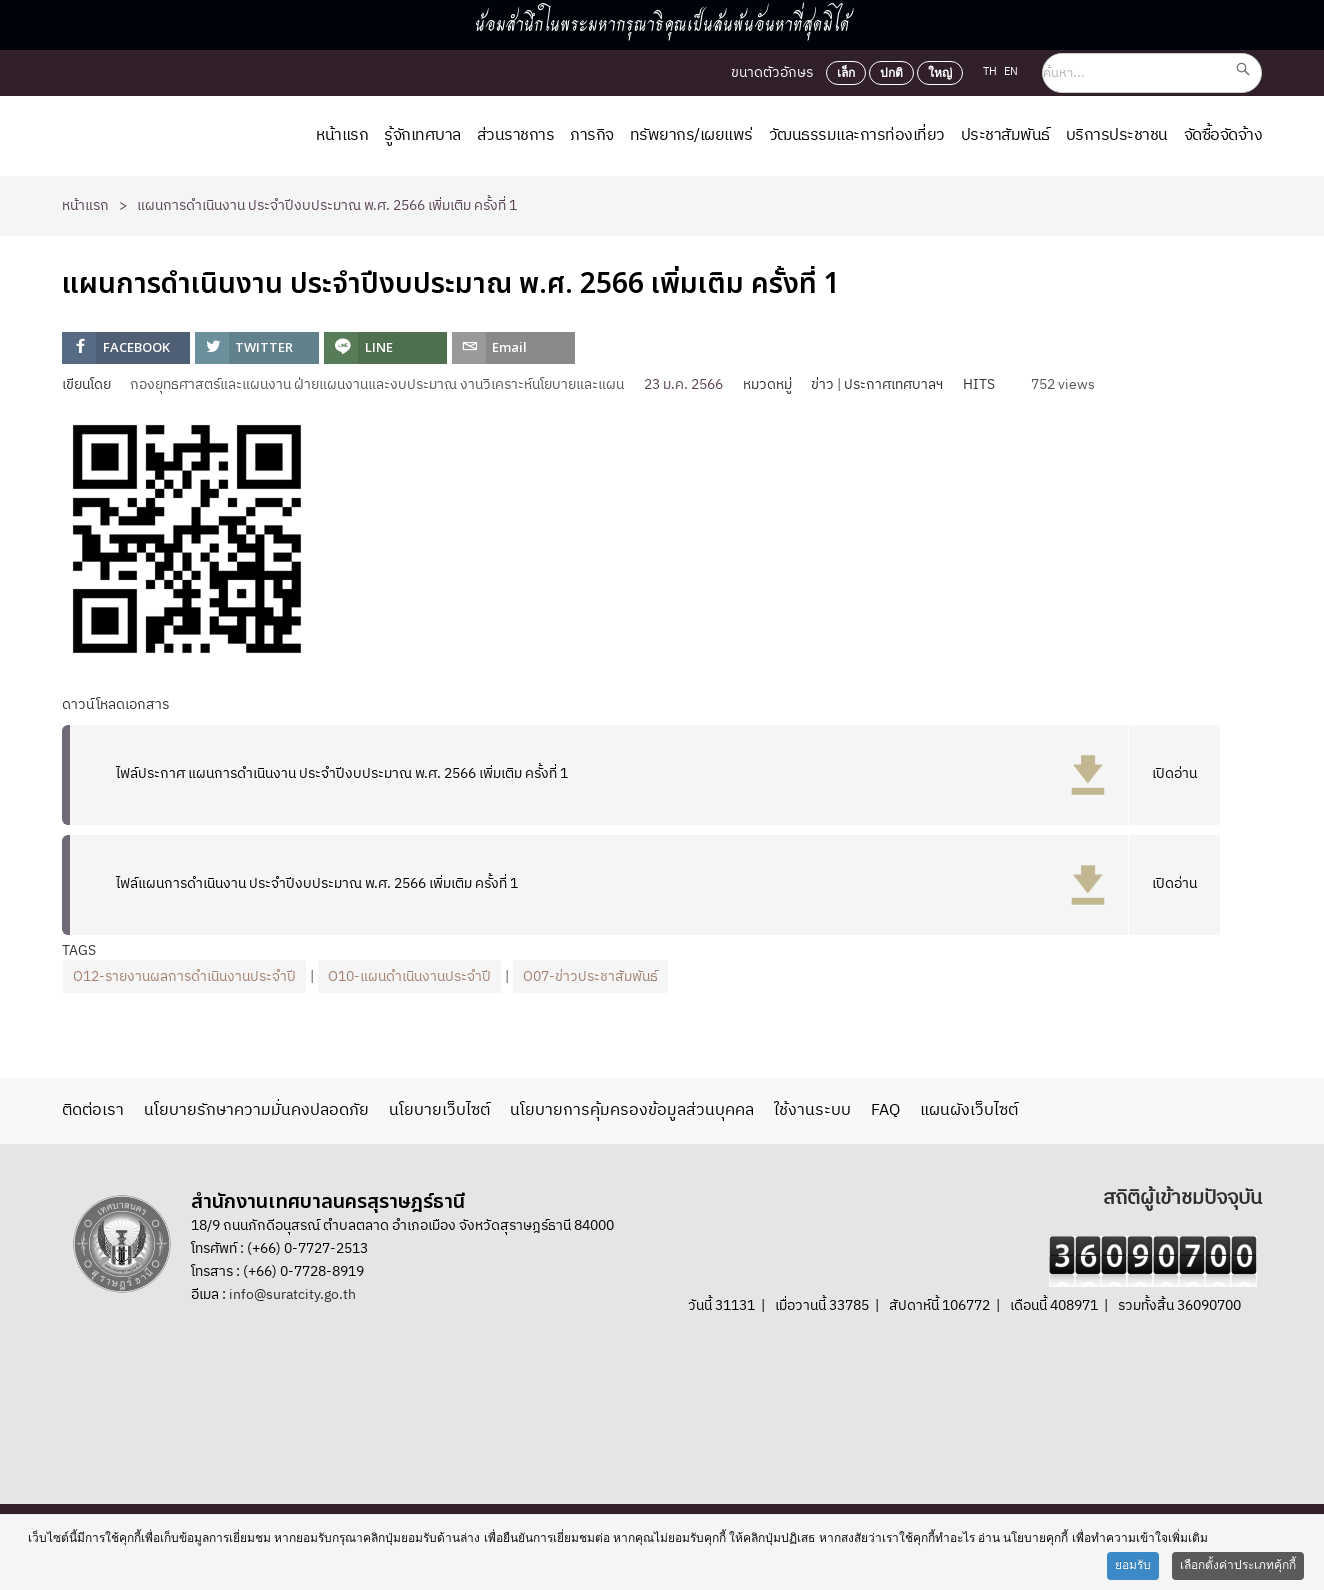 This screenshot has height=1590, width=1324. Describe the element at coordinates (857, 135) in the screenshot. I see `วัฒนธรรมและการท่องเที่ยว` at that location.